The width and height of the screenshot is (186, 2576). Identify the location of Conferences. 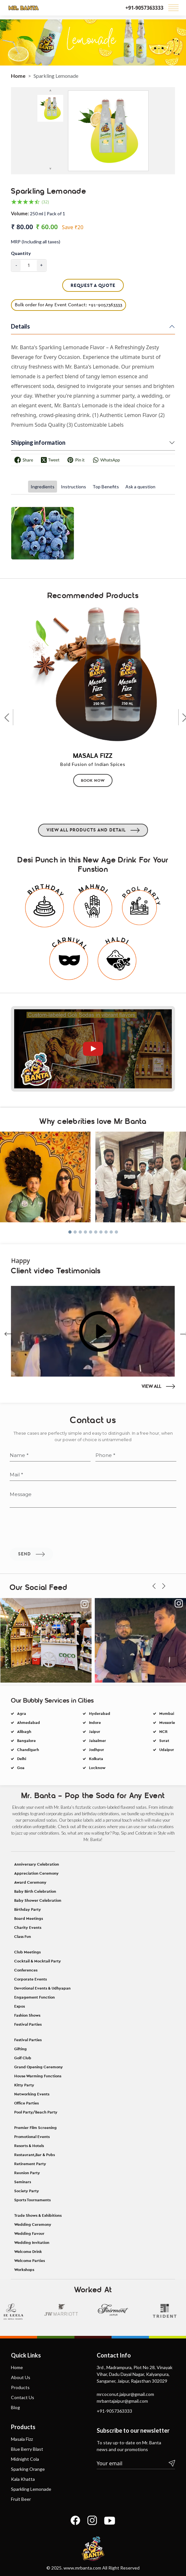
(25, 2167).